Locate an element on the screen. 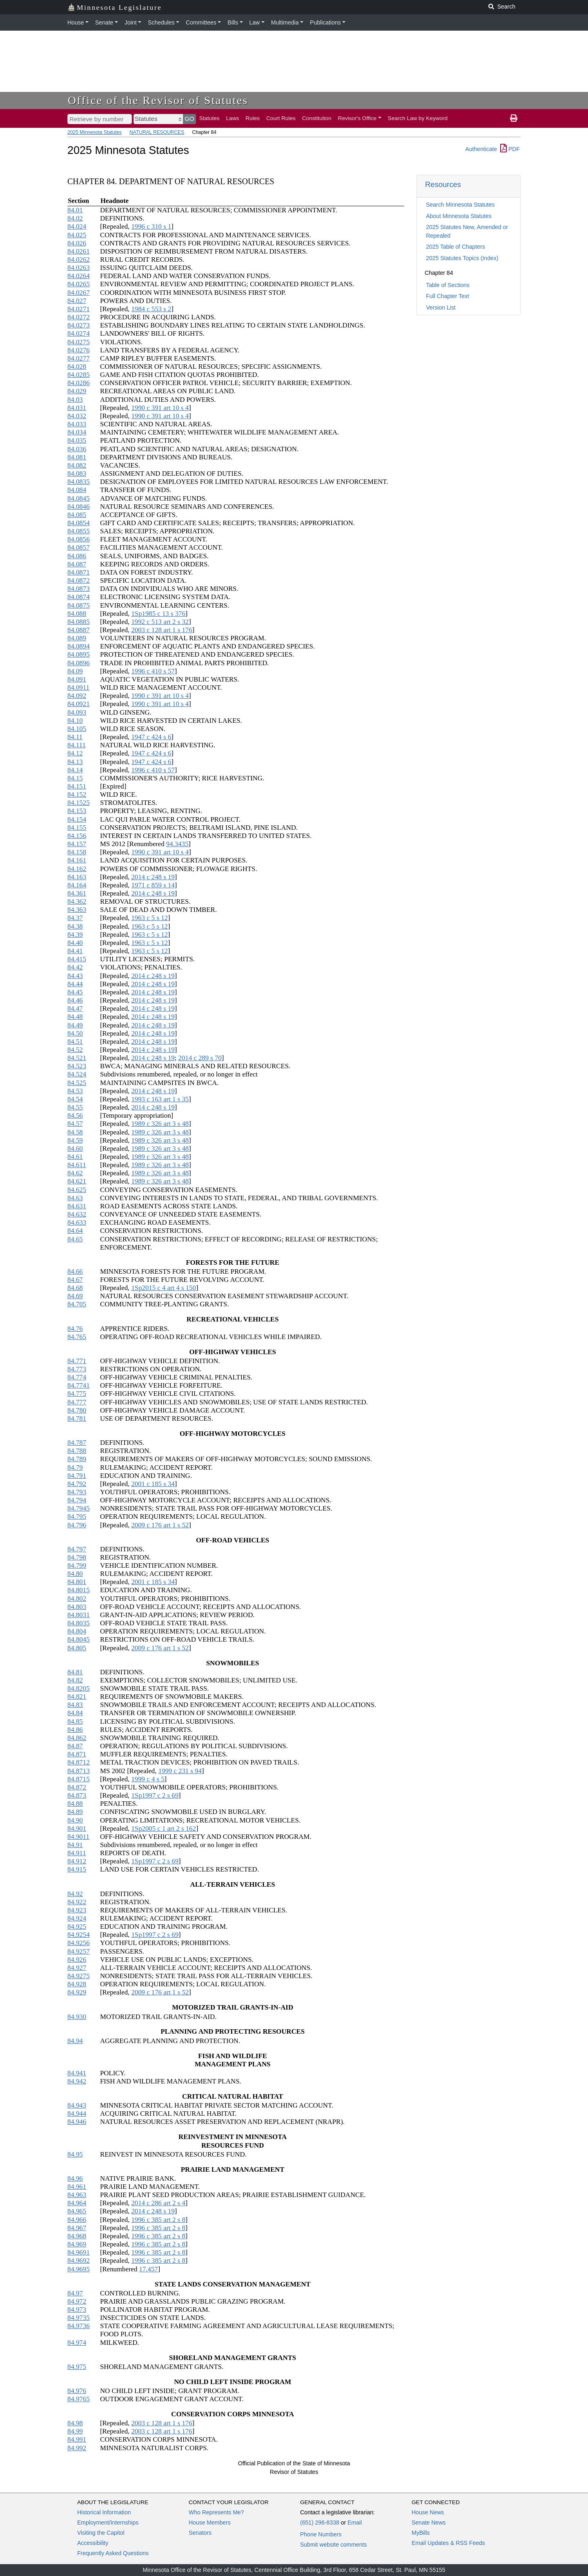  84.415 is located at coordinates (76, 959).